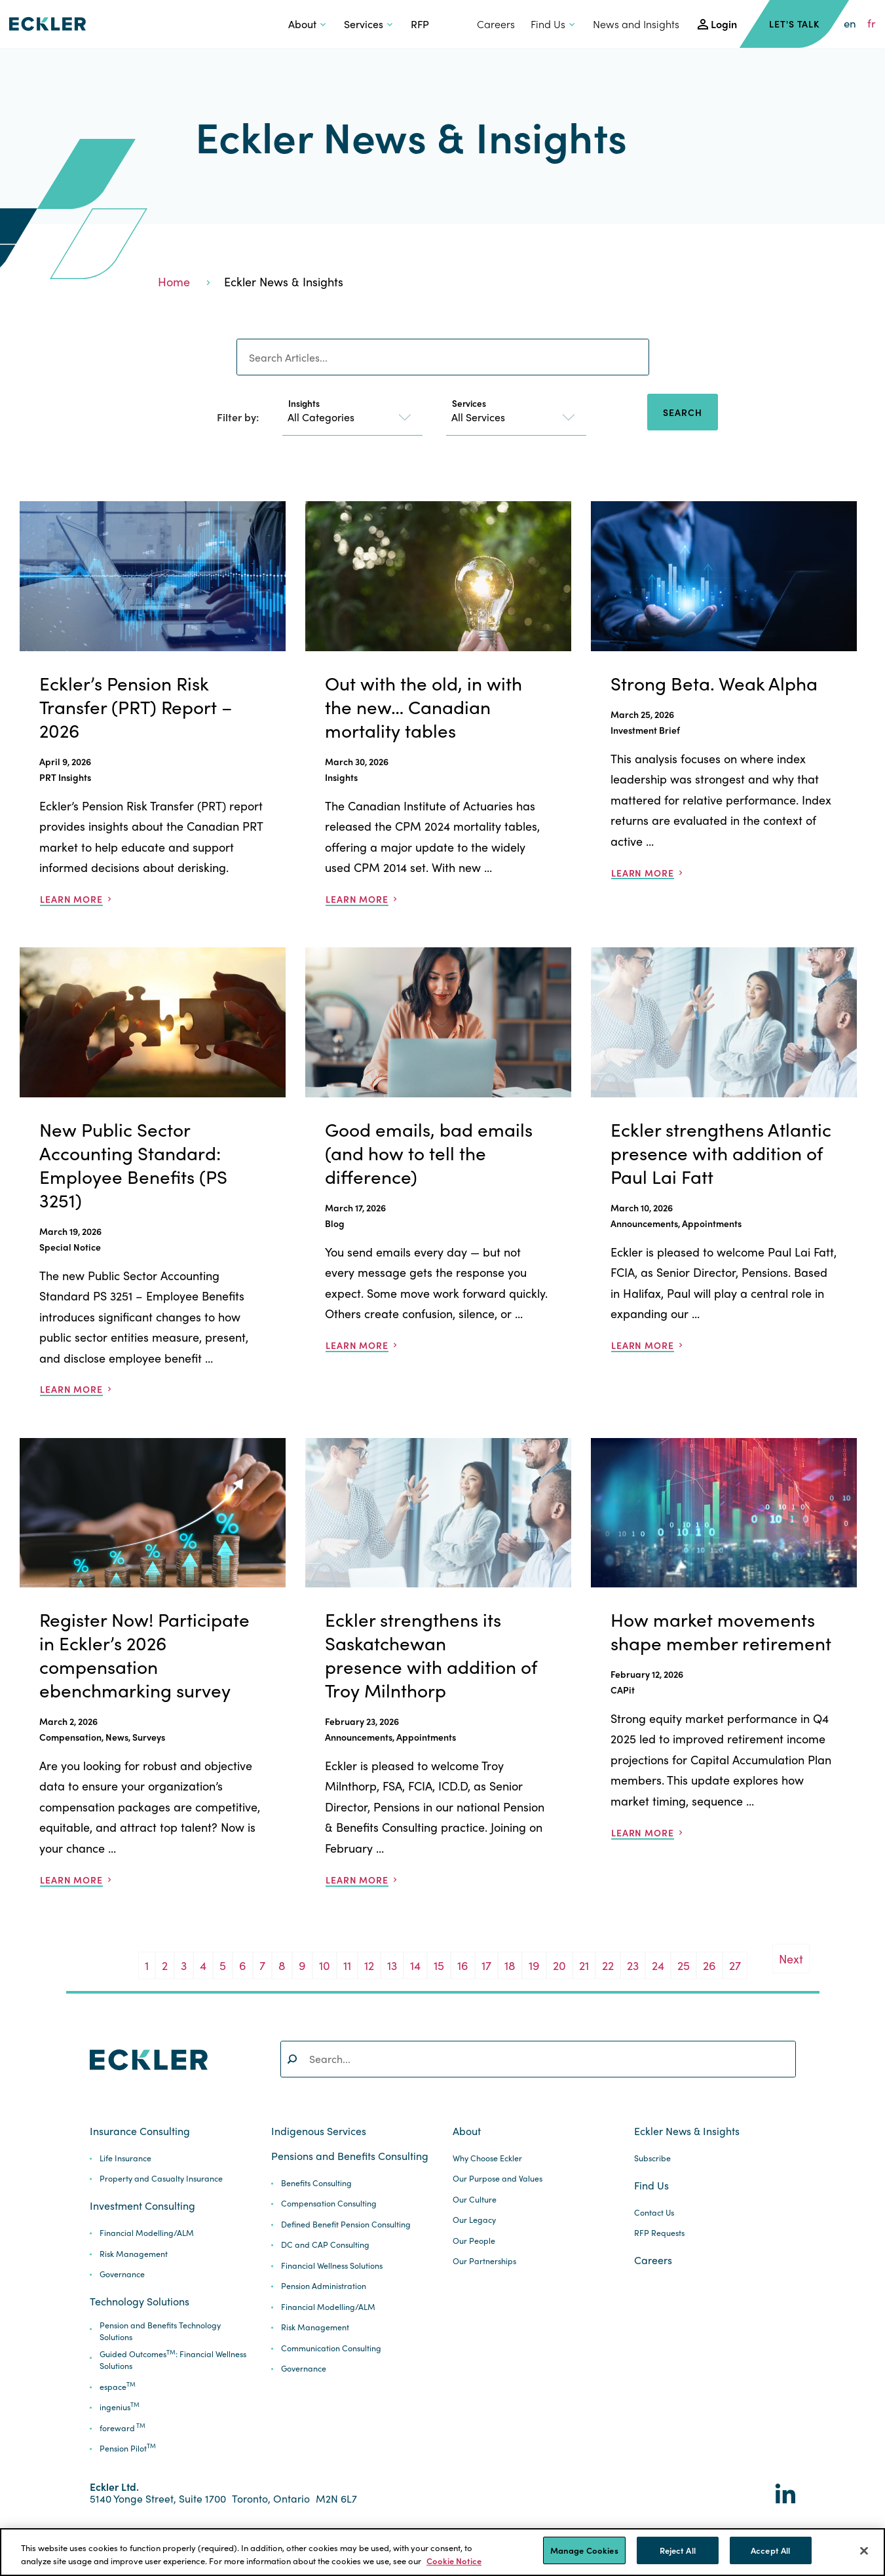 The height and width of the screenshot is (2576, 885). Describe the element at coordinates (608, 1965) in the screenshot. I see `22` at that location.